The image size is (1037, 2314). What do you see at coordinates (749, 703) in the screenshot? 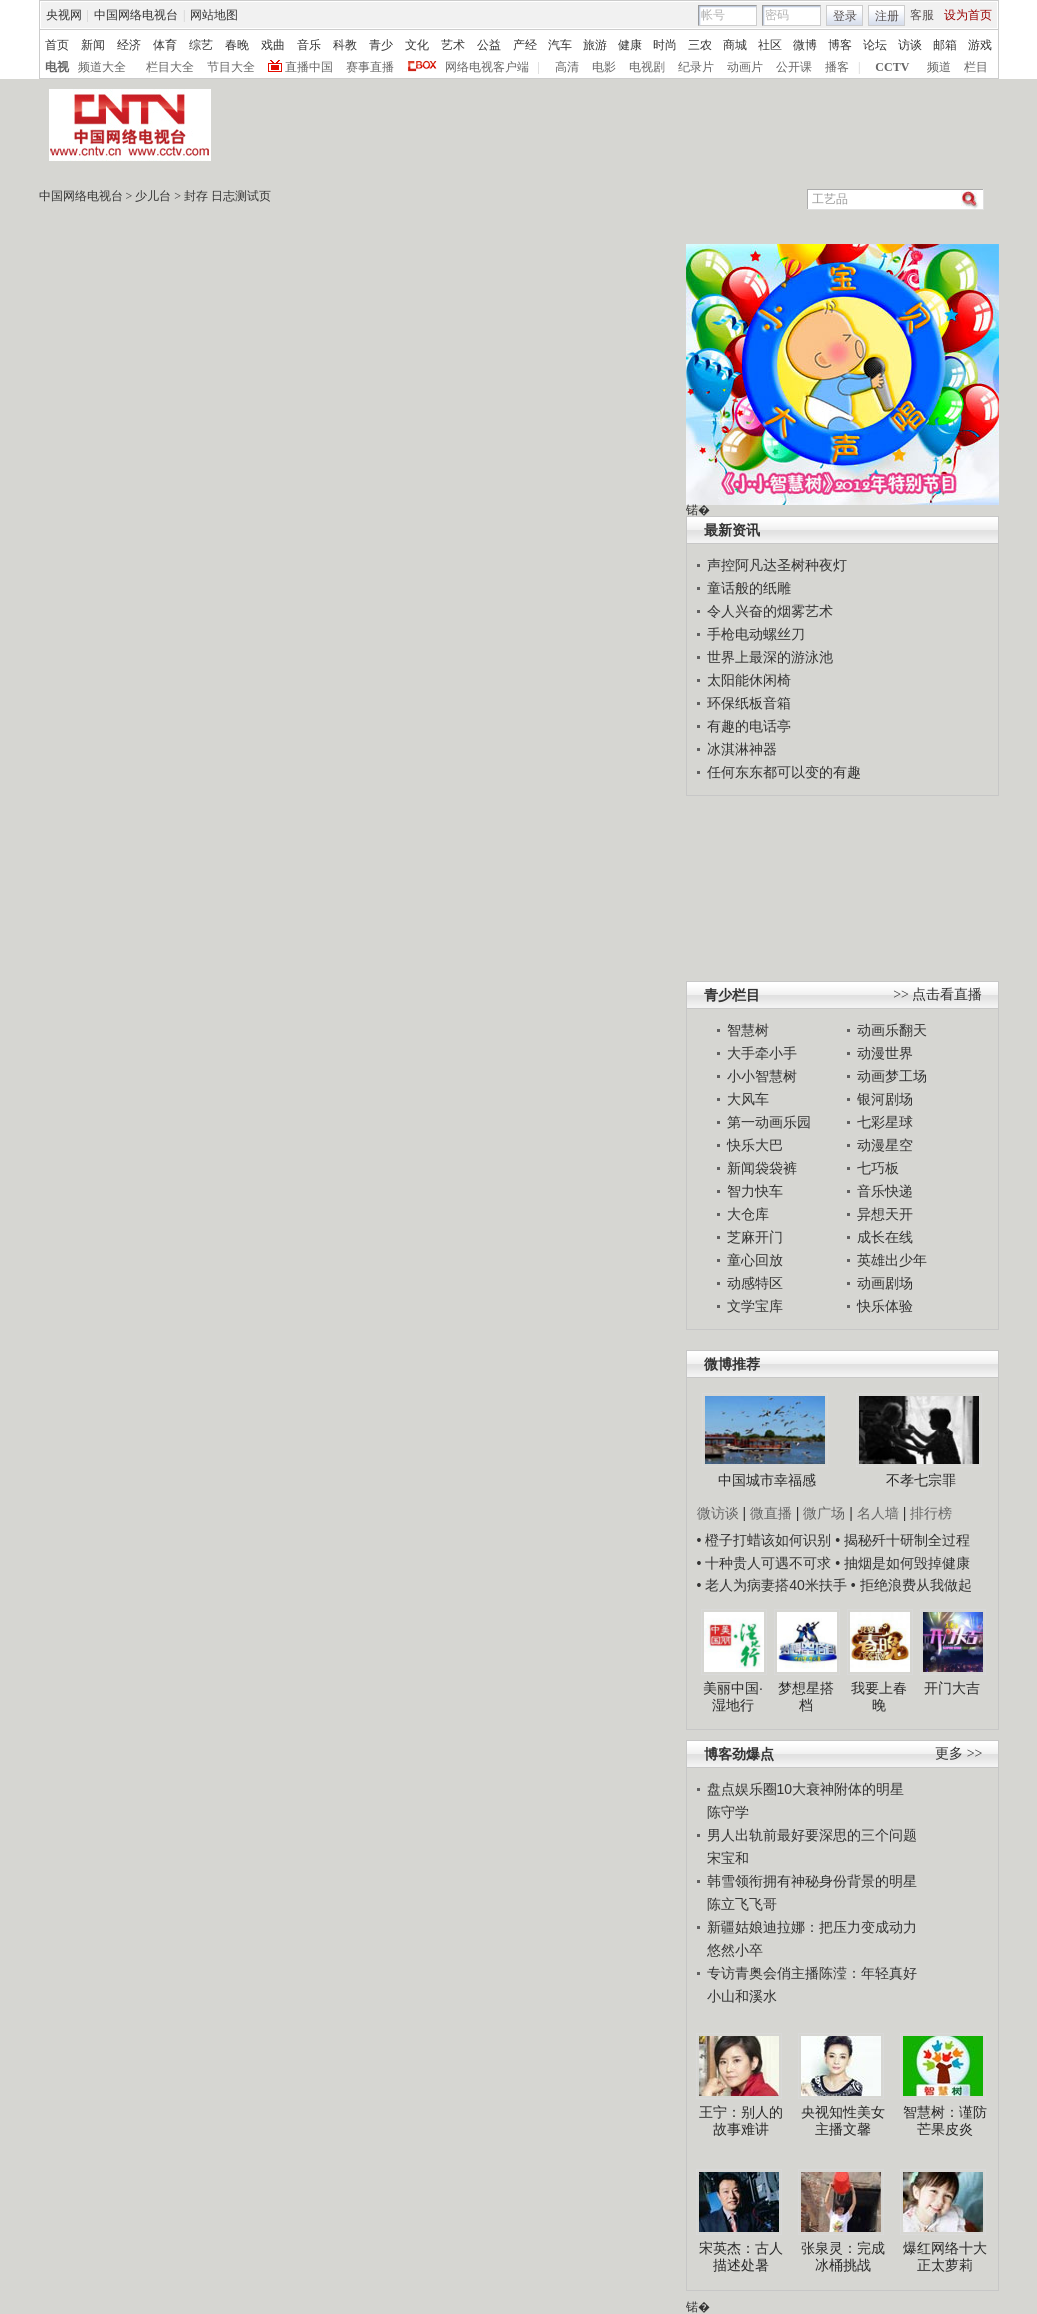
I see `环保纸板音箱` at bounding box center [749, 703].